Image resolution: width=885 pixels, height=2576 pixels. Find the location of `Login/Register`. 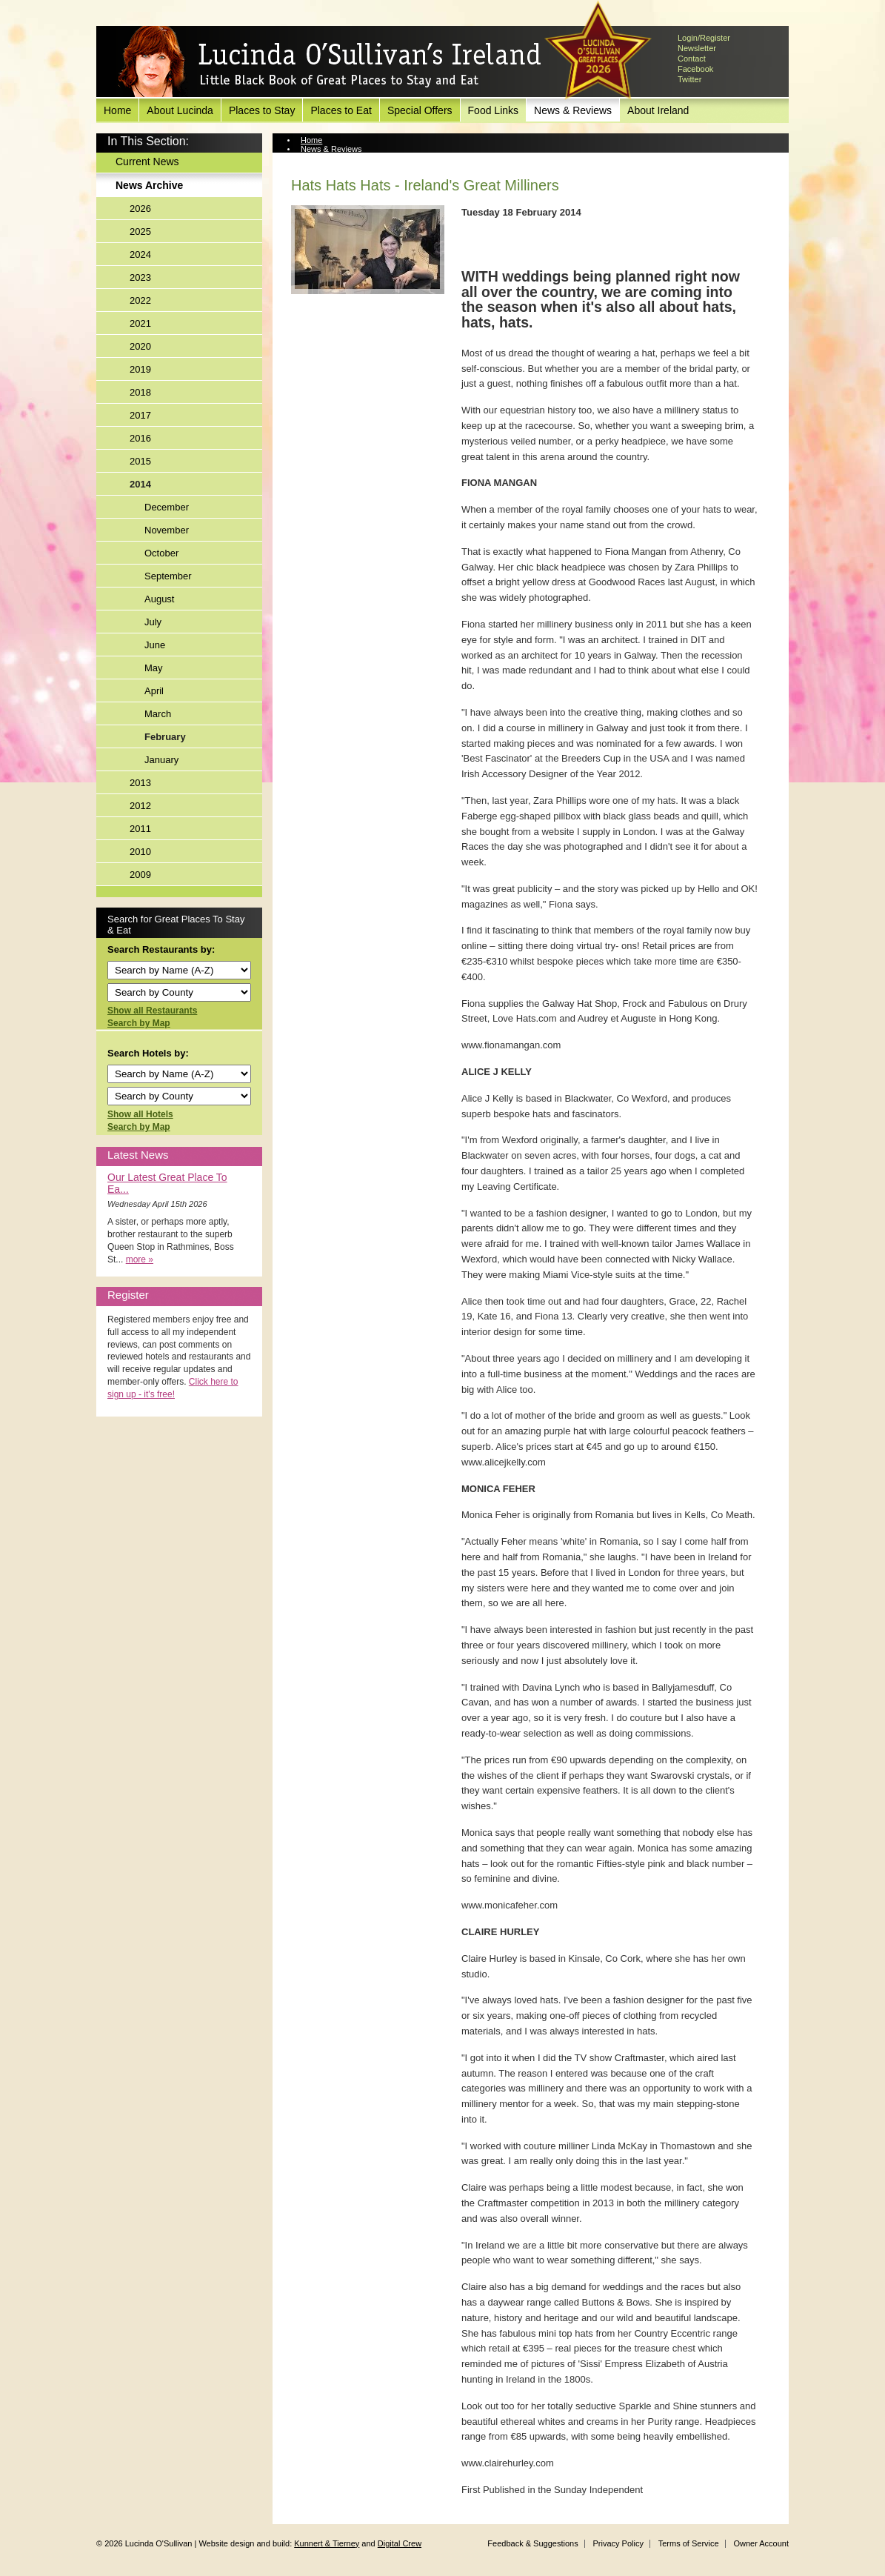

Login/Register is located at coordinates (704, 37).